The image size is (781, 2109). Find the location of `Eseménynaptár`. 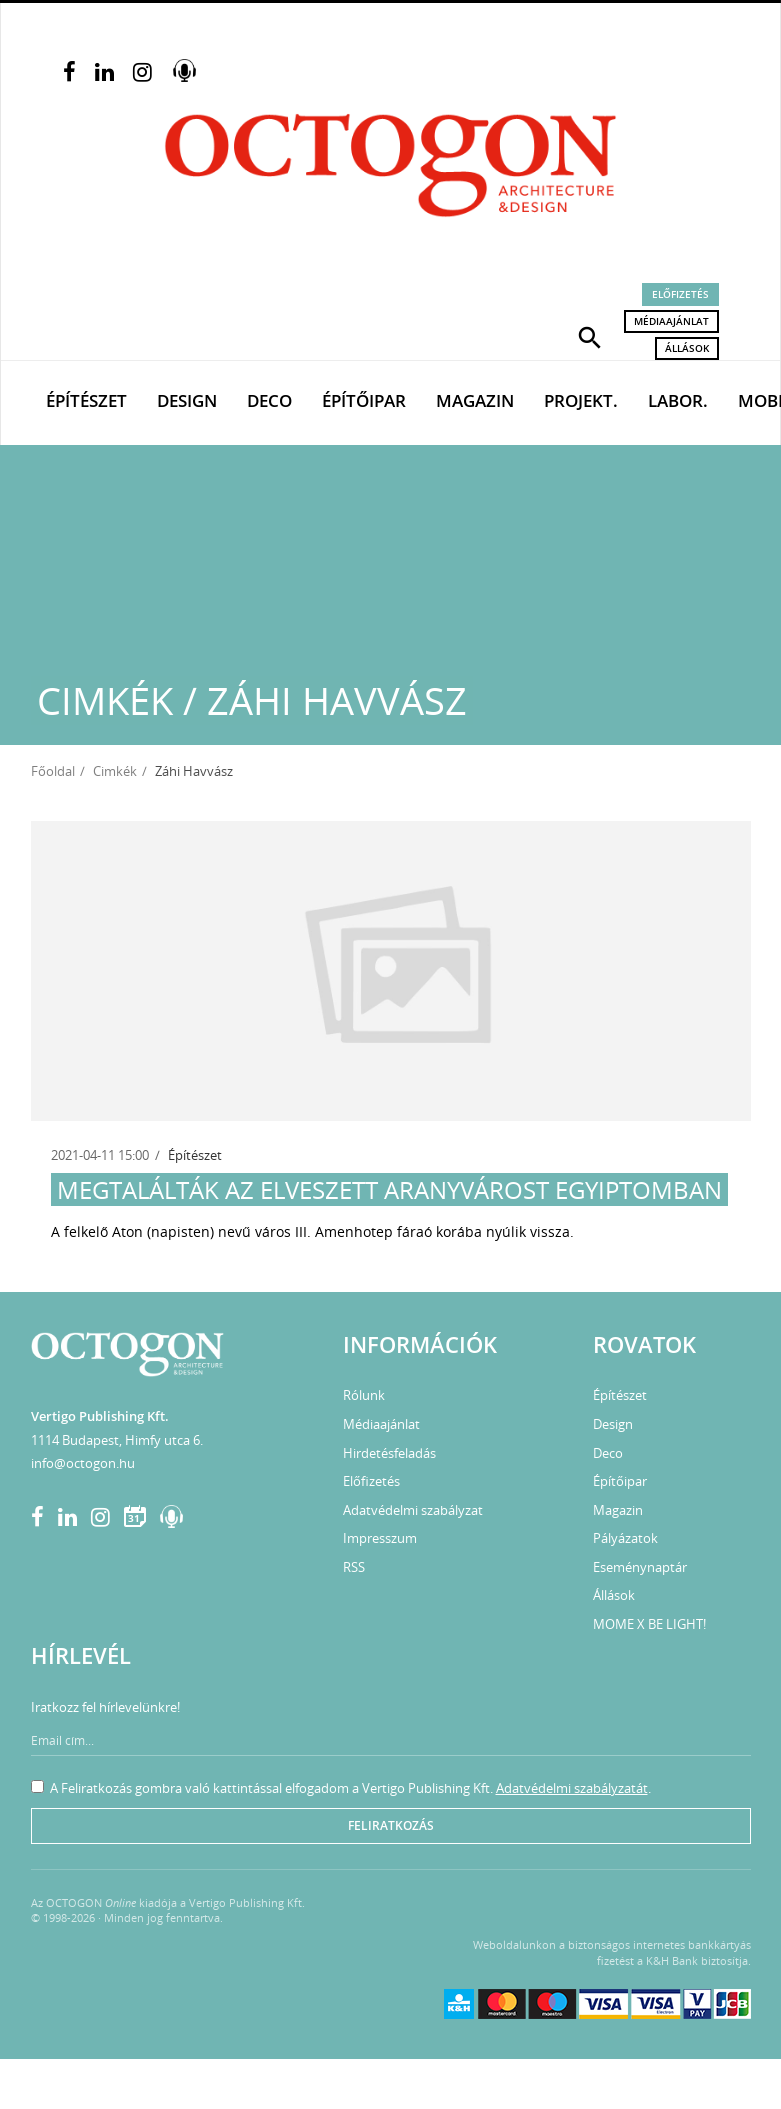

Eseménynaptár is located at coordinates (640, 1567).